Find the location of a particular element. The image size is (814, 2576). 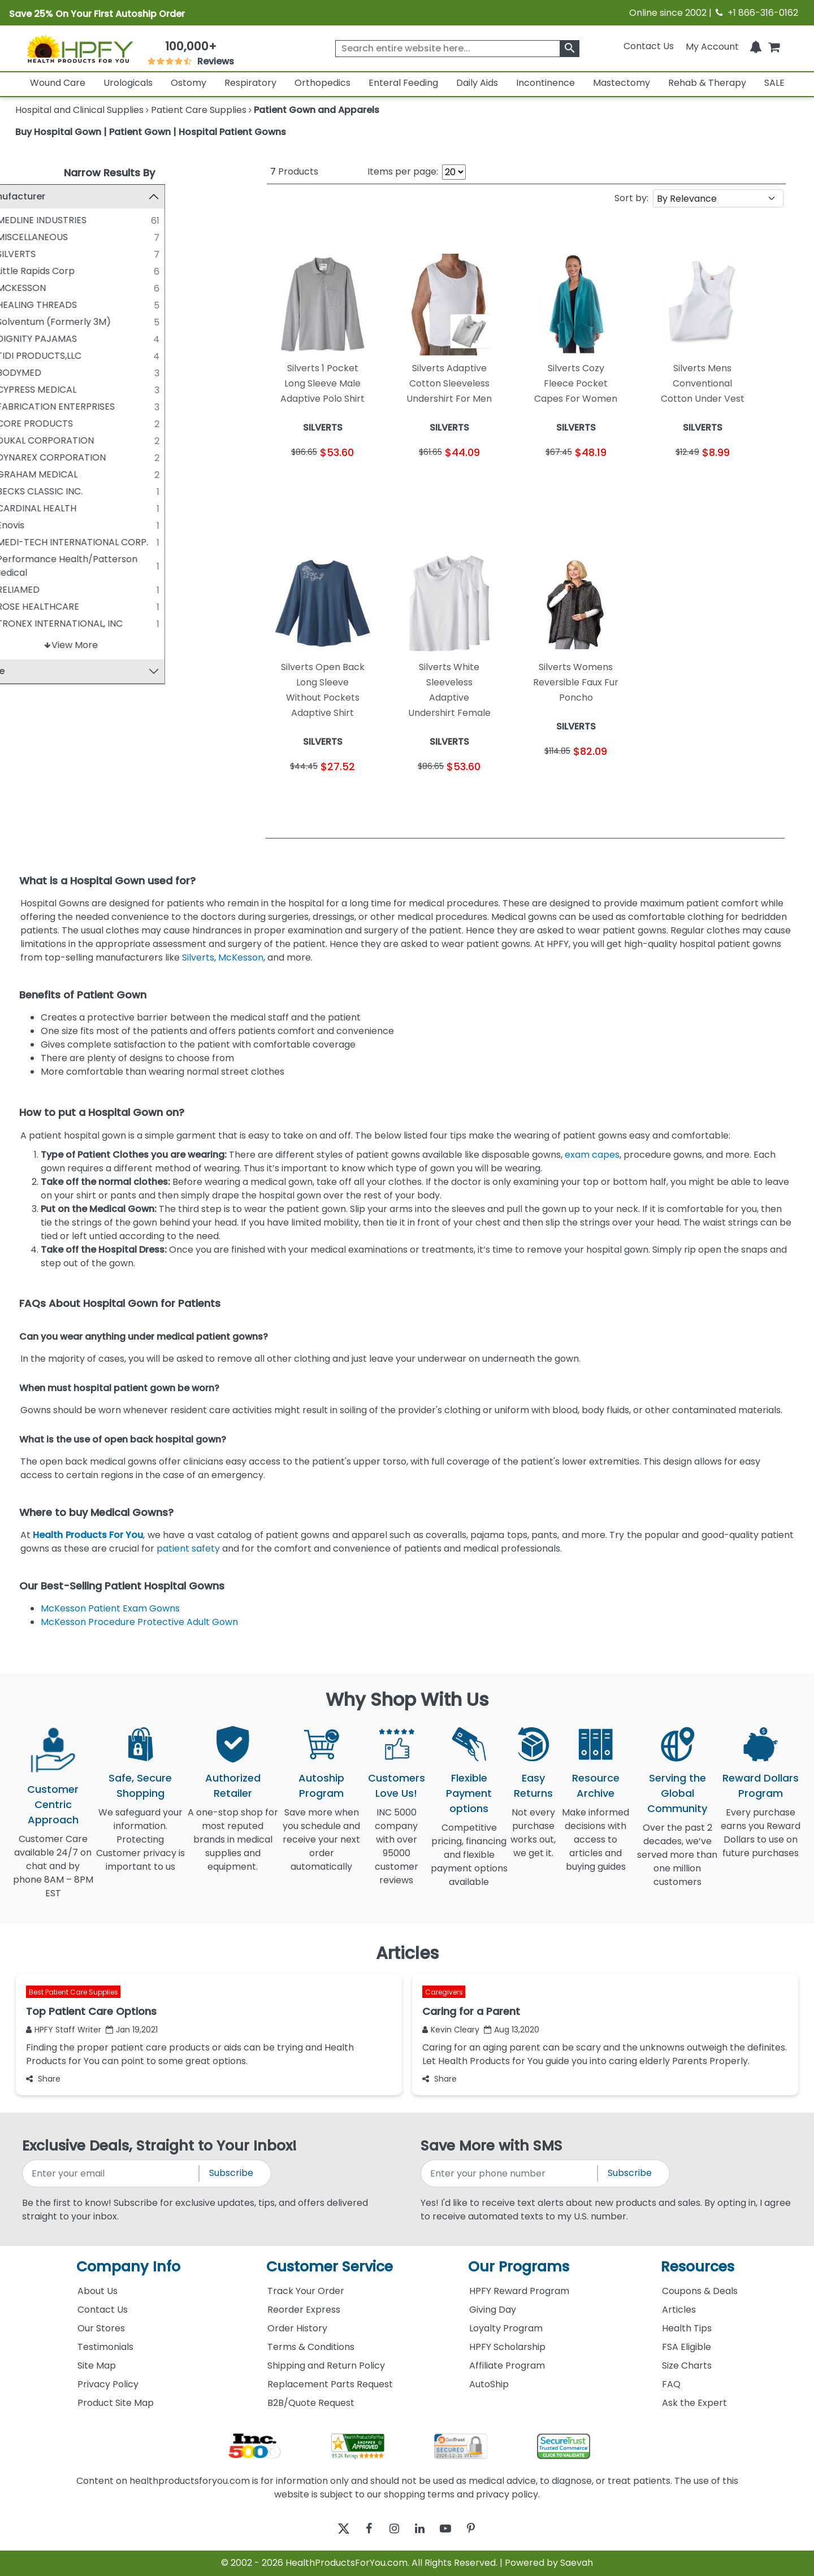

B2B/Quote Request is located at coordinates (310, 2402).